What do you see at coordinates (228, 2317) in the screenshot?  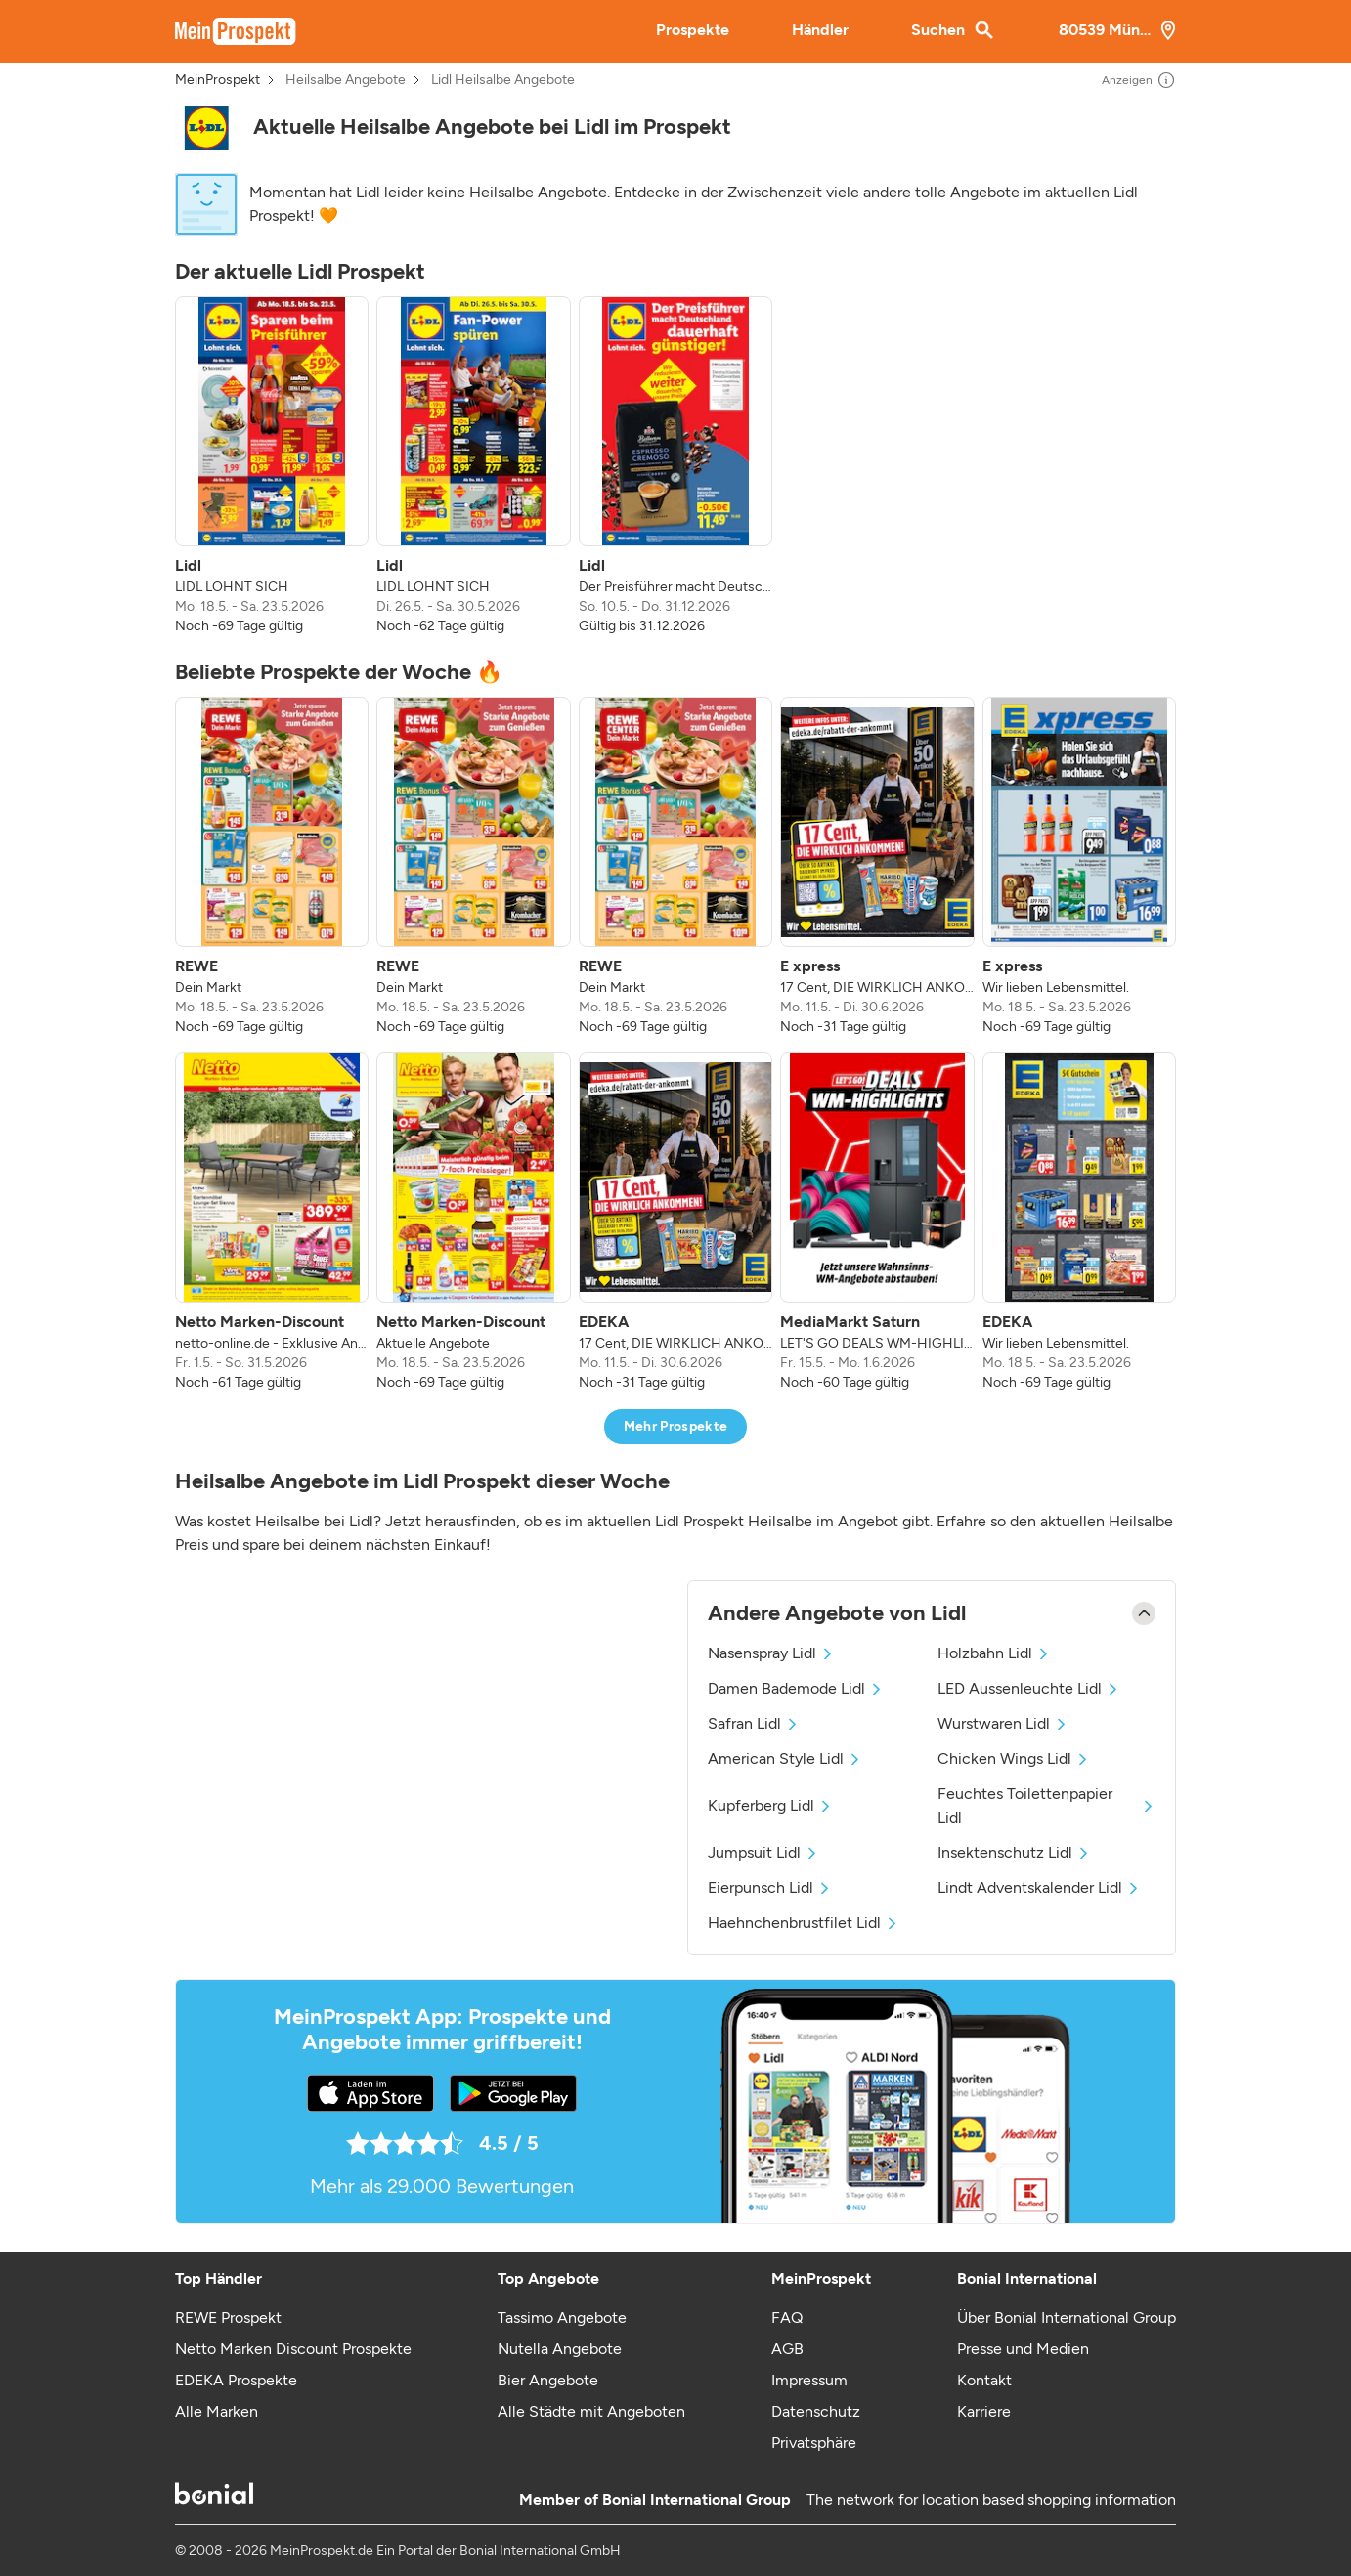 I see `REWE Prospekt` at bounding box center [228, 2317].